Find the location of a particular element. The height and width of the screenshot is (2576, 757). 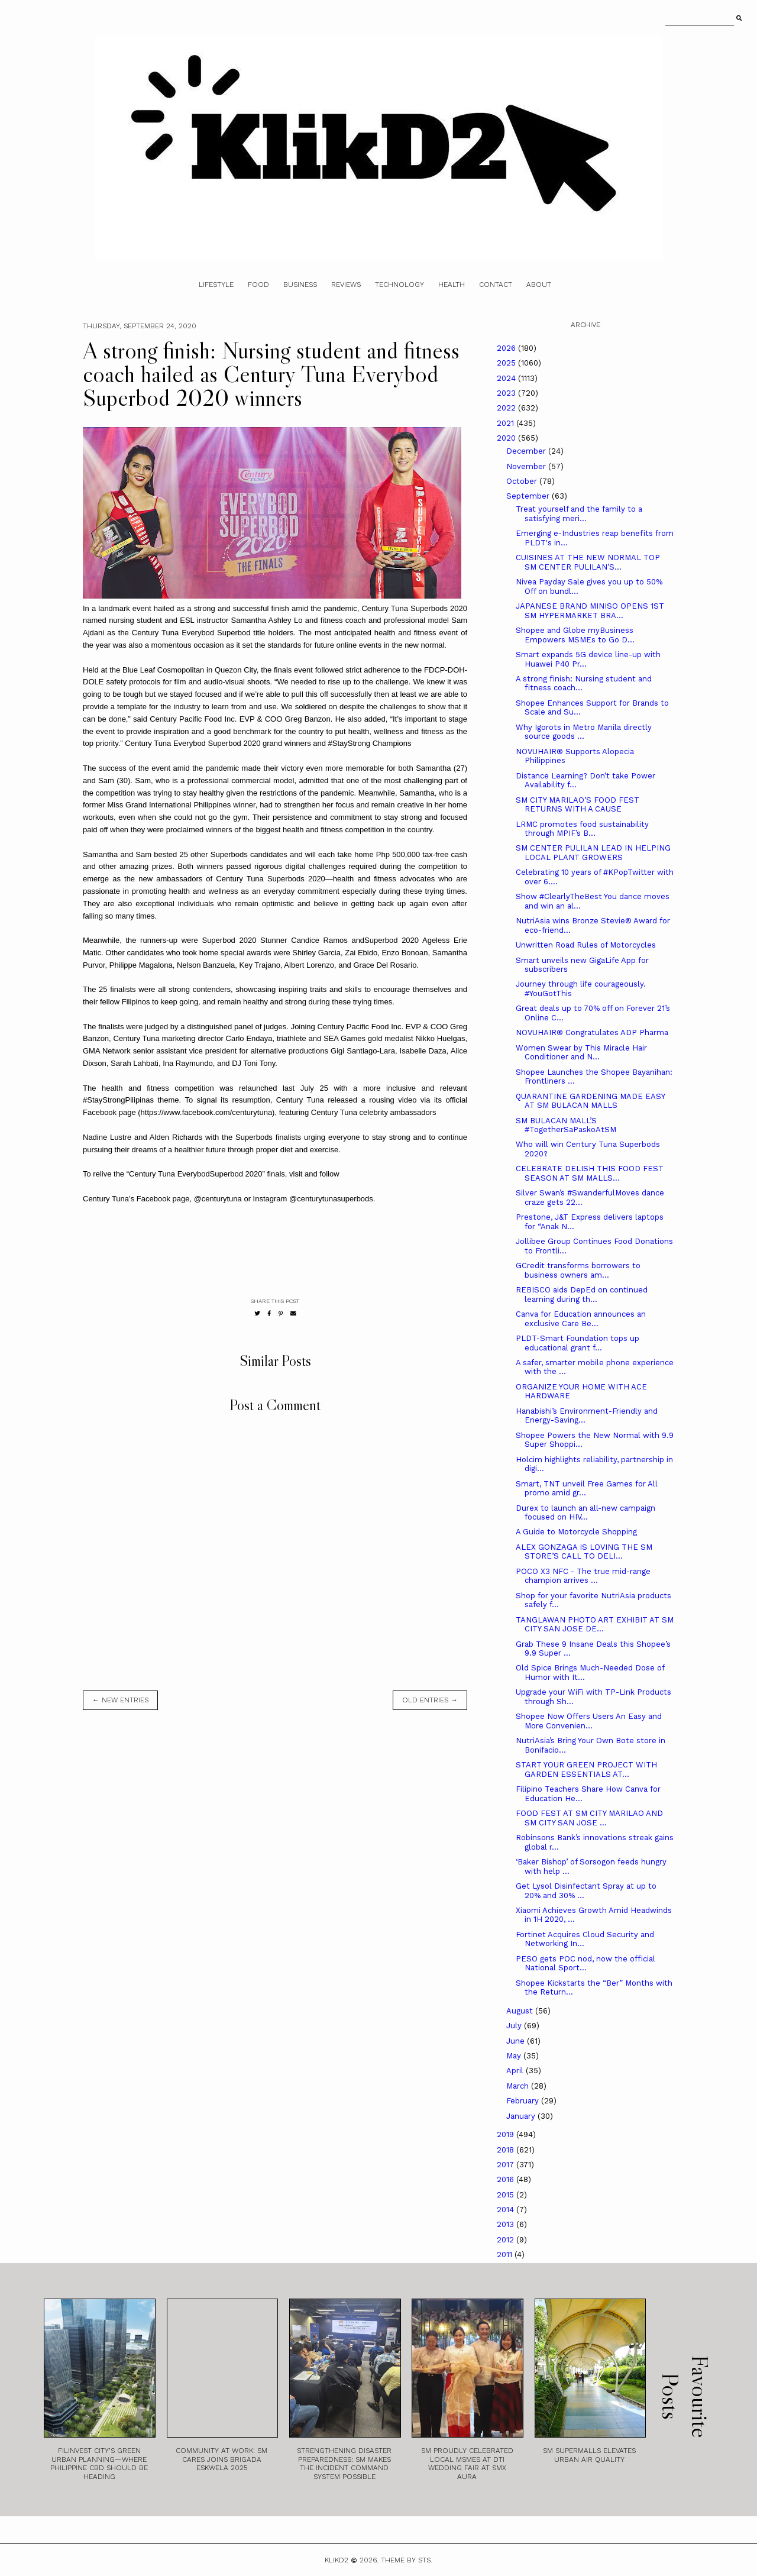

Treat yourself and the family to a satisfying meri... is located at coordinates (579, 514).